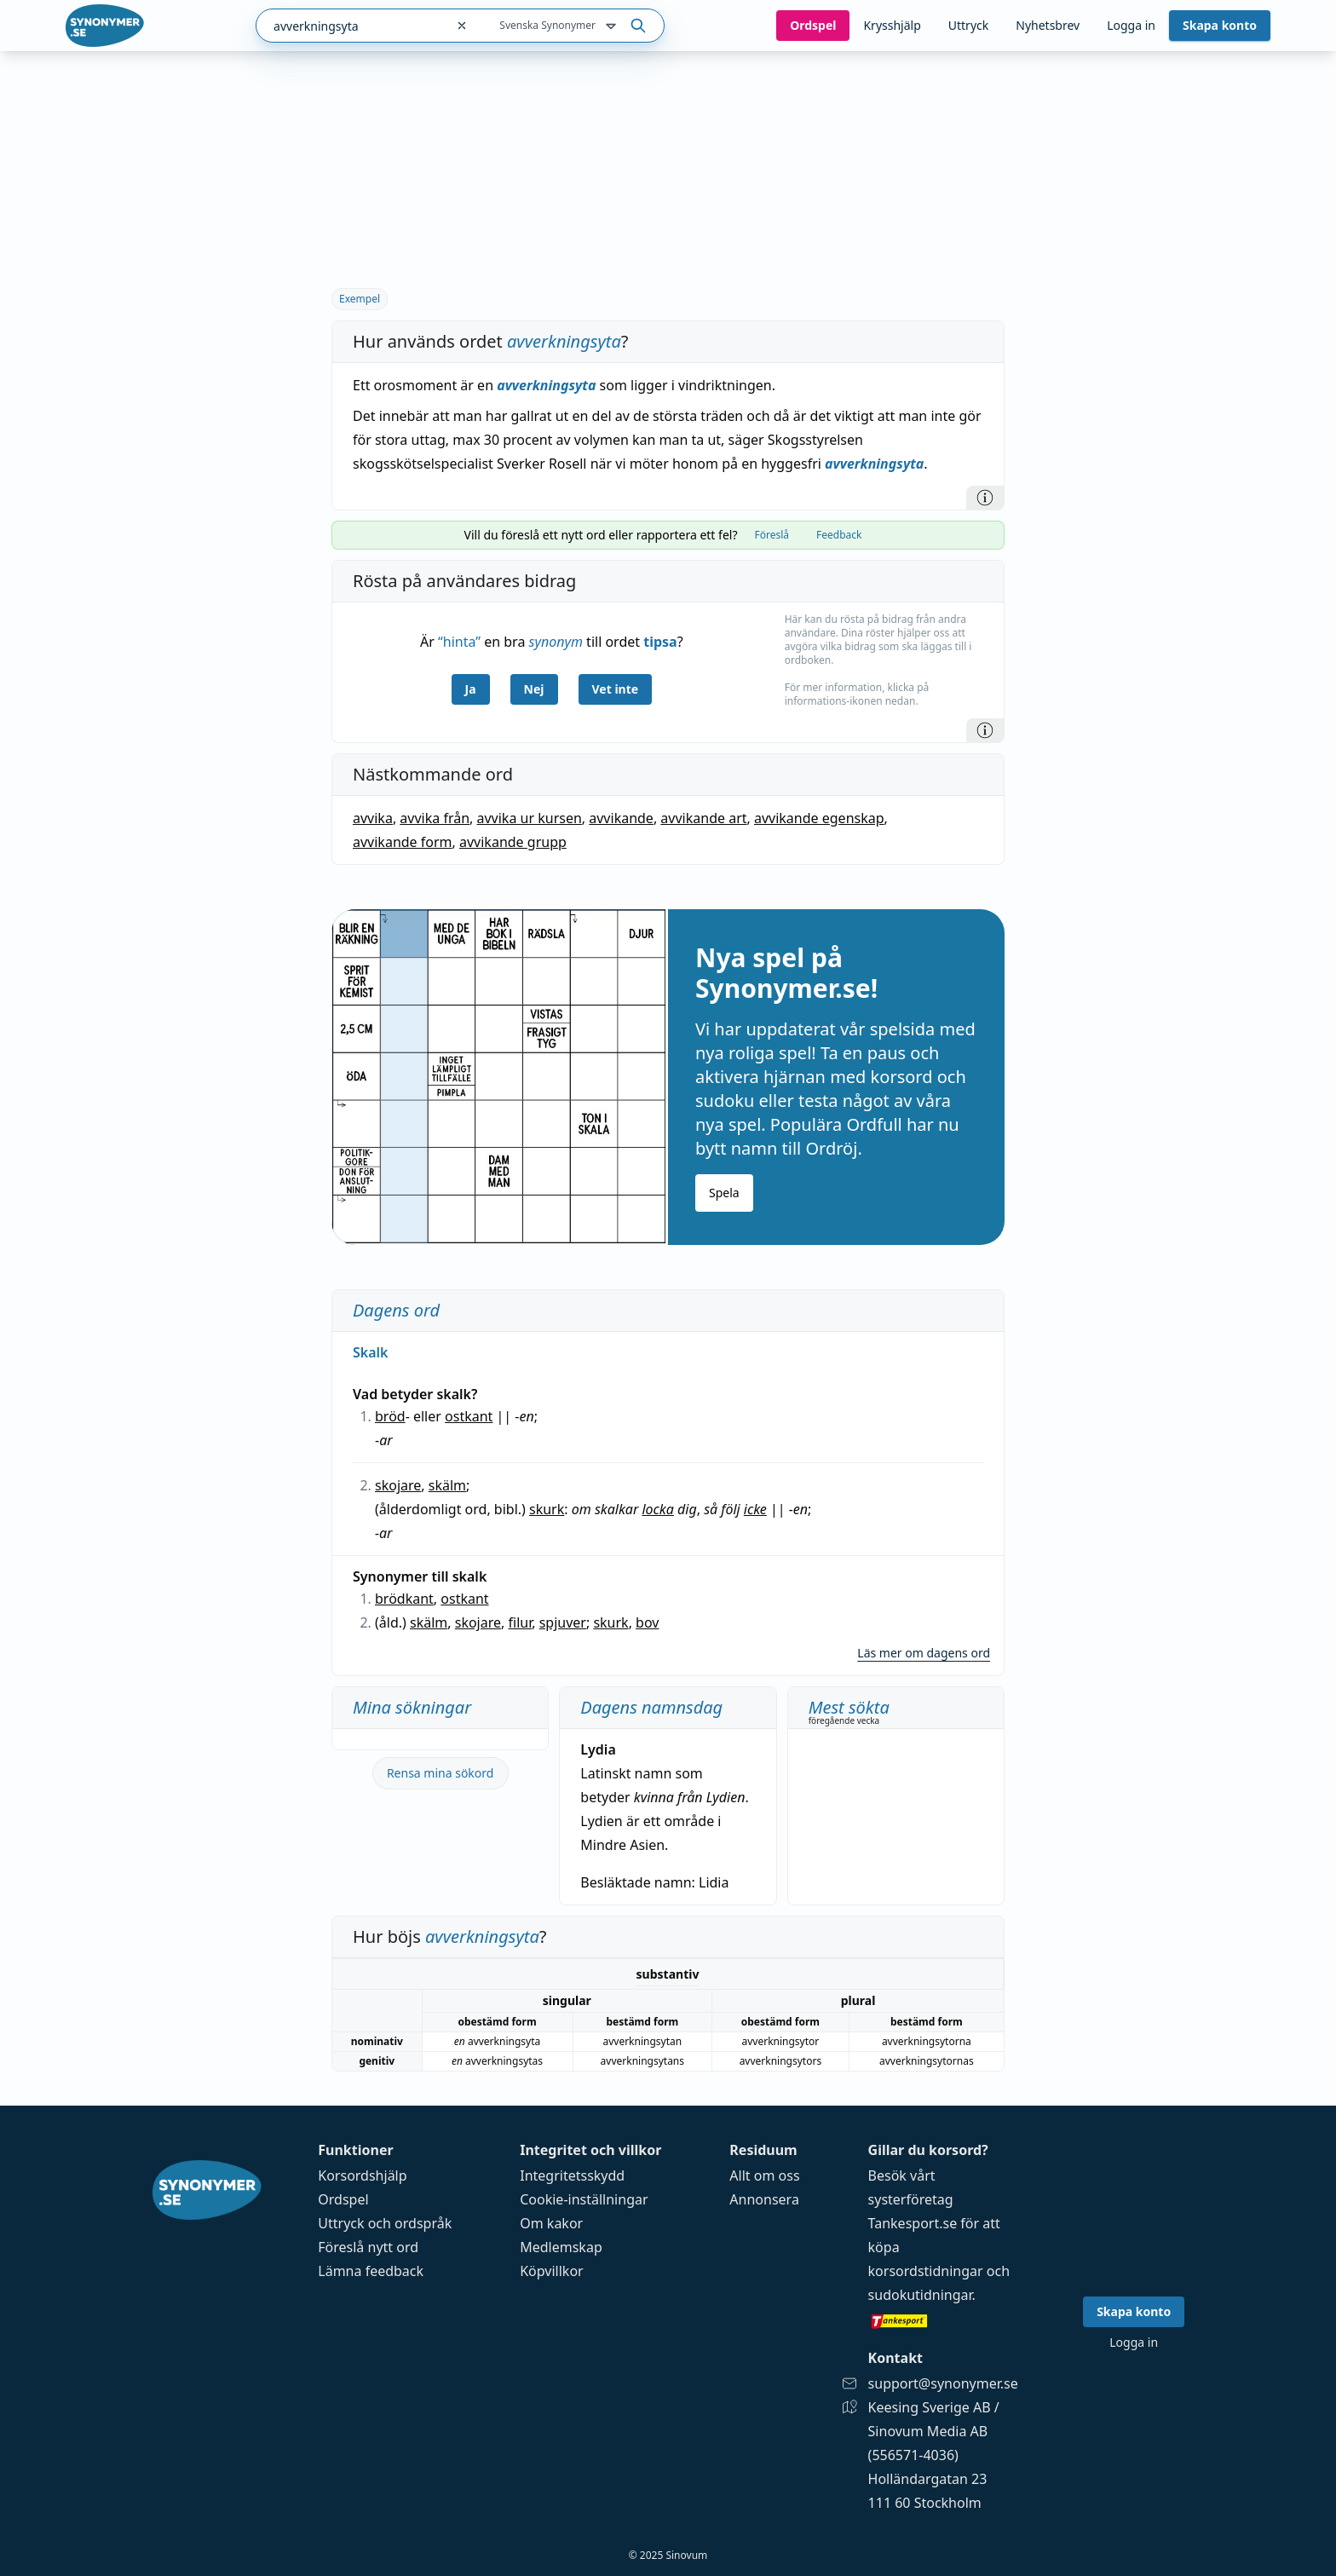  What do you see at coordinates (561, 2247) in the screenshot?
I see `Medlemskap` at bounding box center [561, 2247].